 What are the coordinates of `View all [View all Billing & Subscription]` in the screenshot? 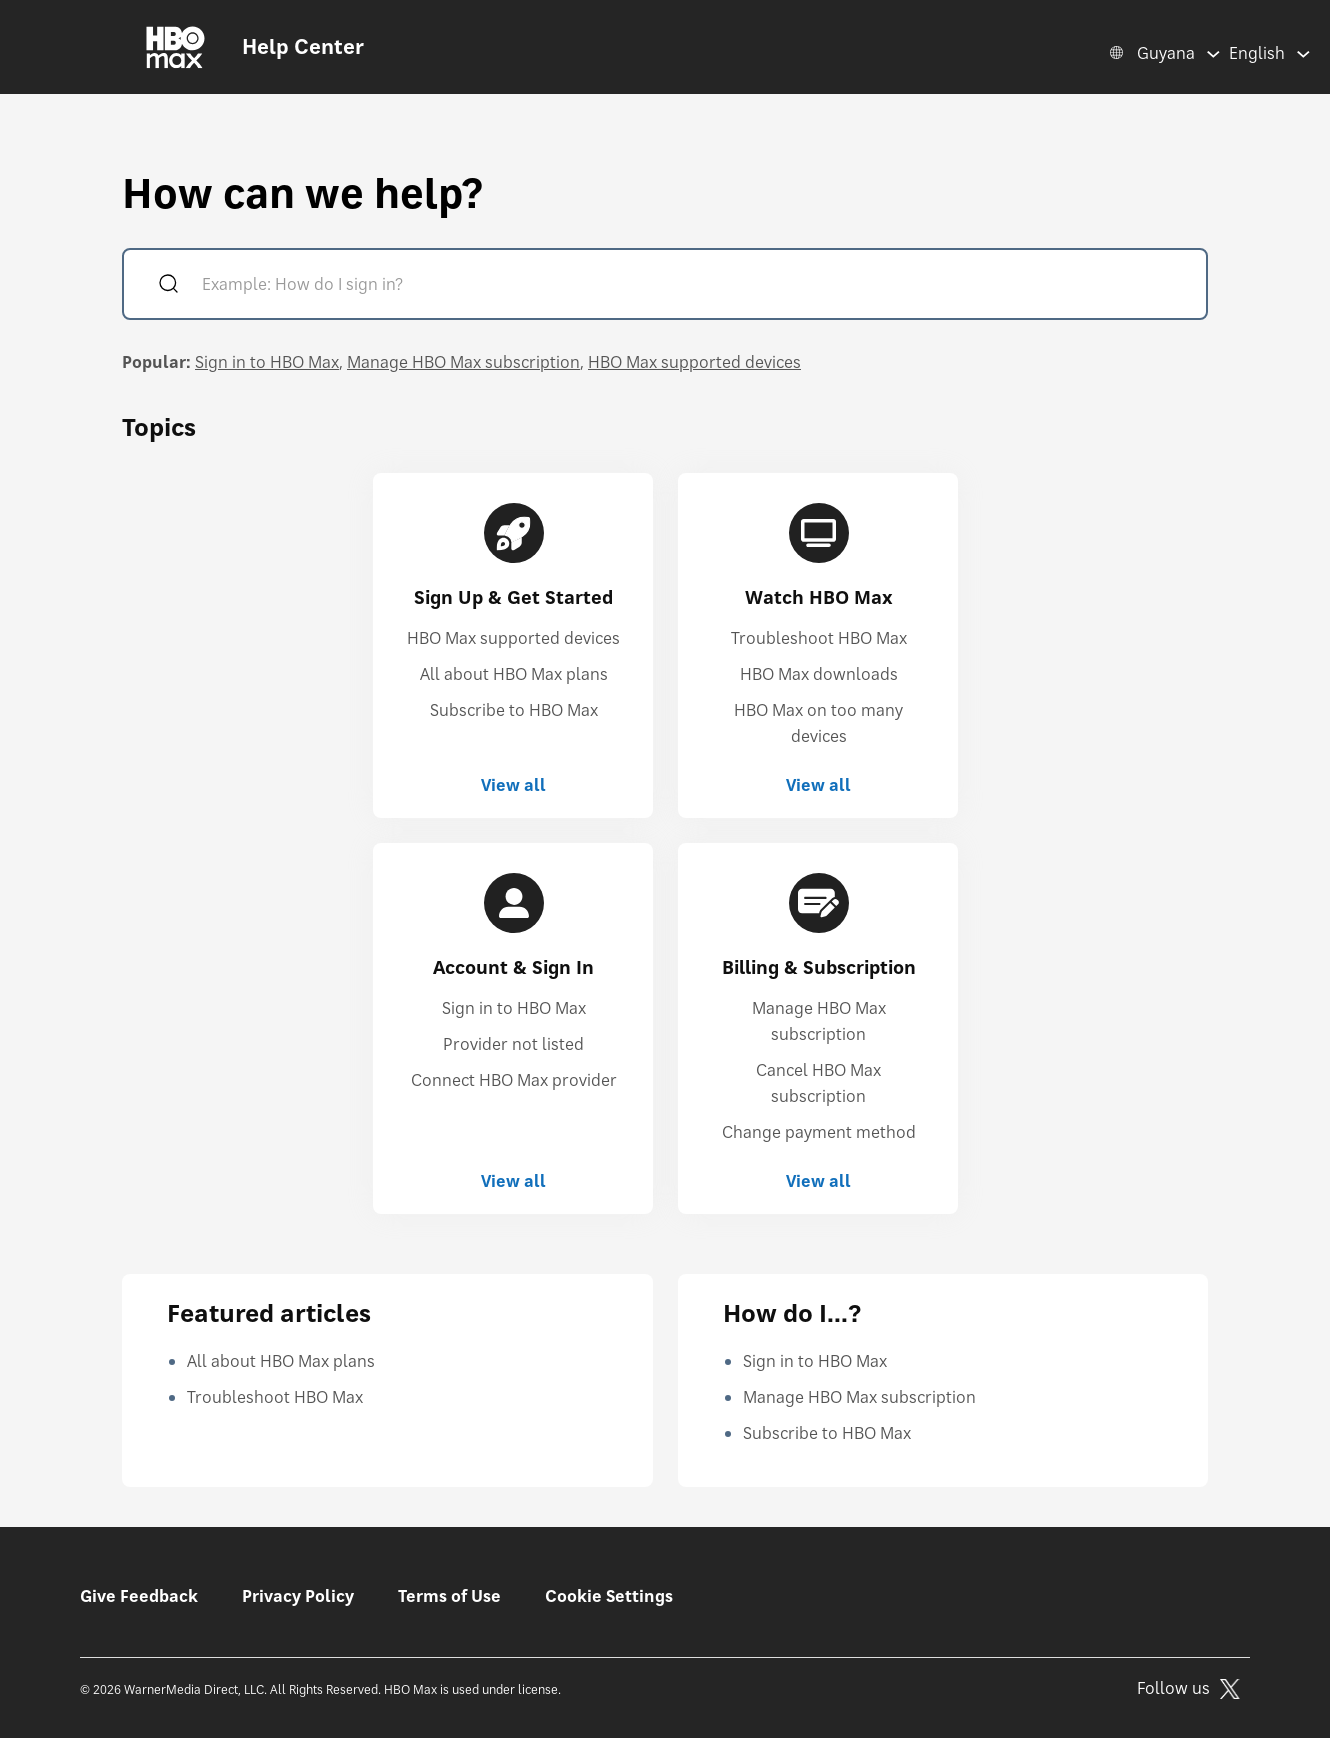 It's located at (818, 1181).